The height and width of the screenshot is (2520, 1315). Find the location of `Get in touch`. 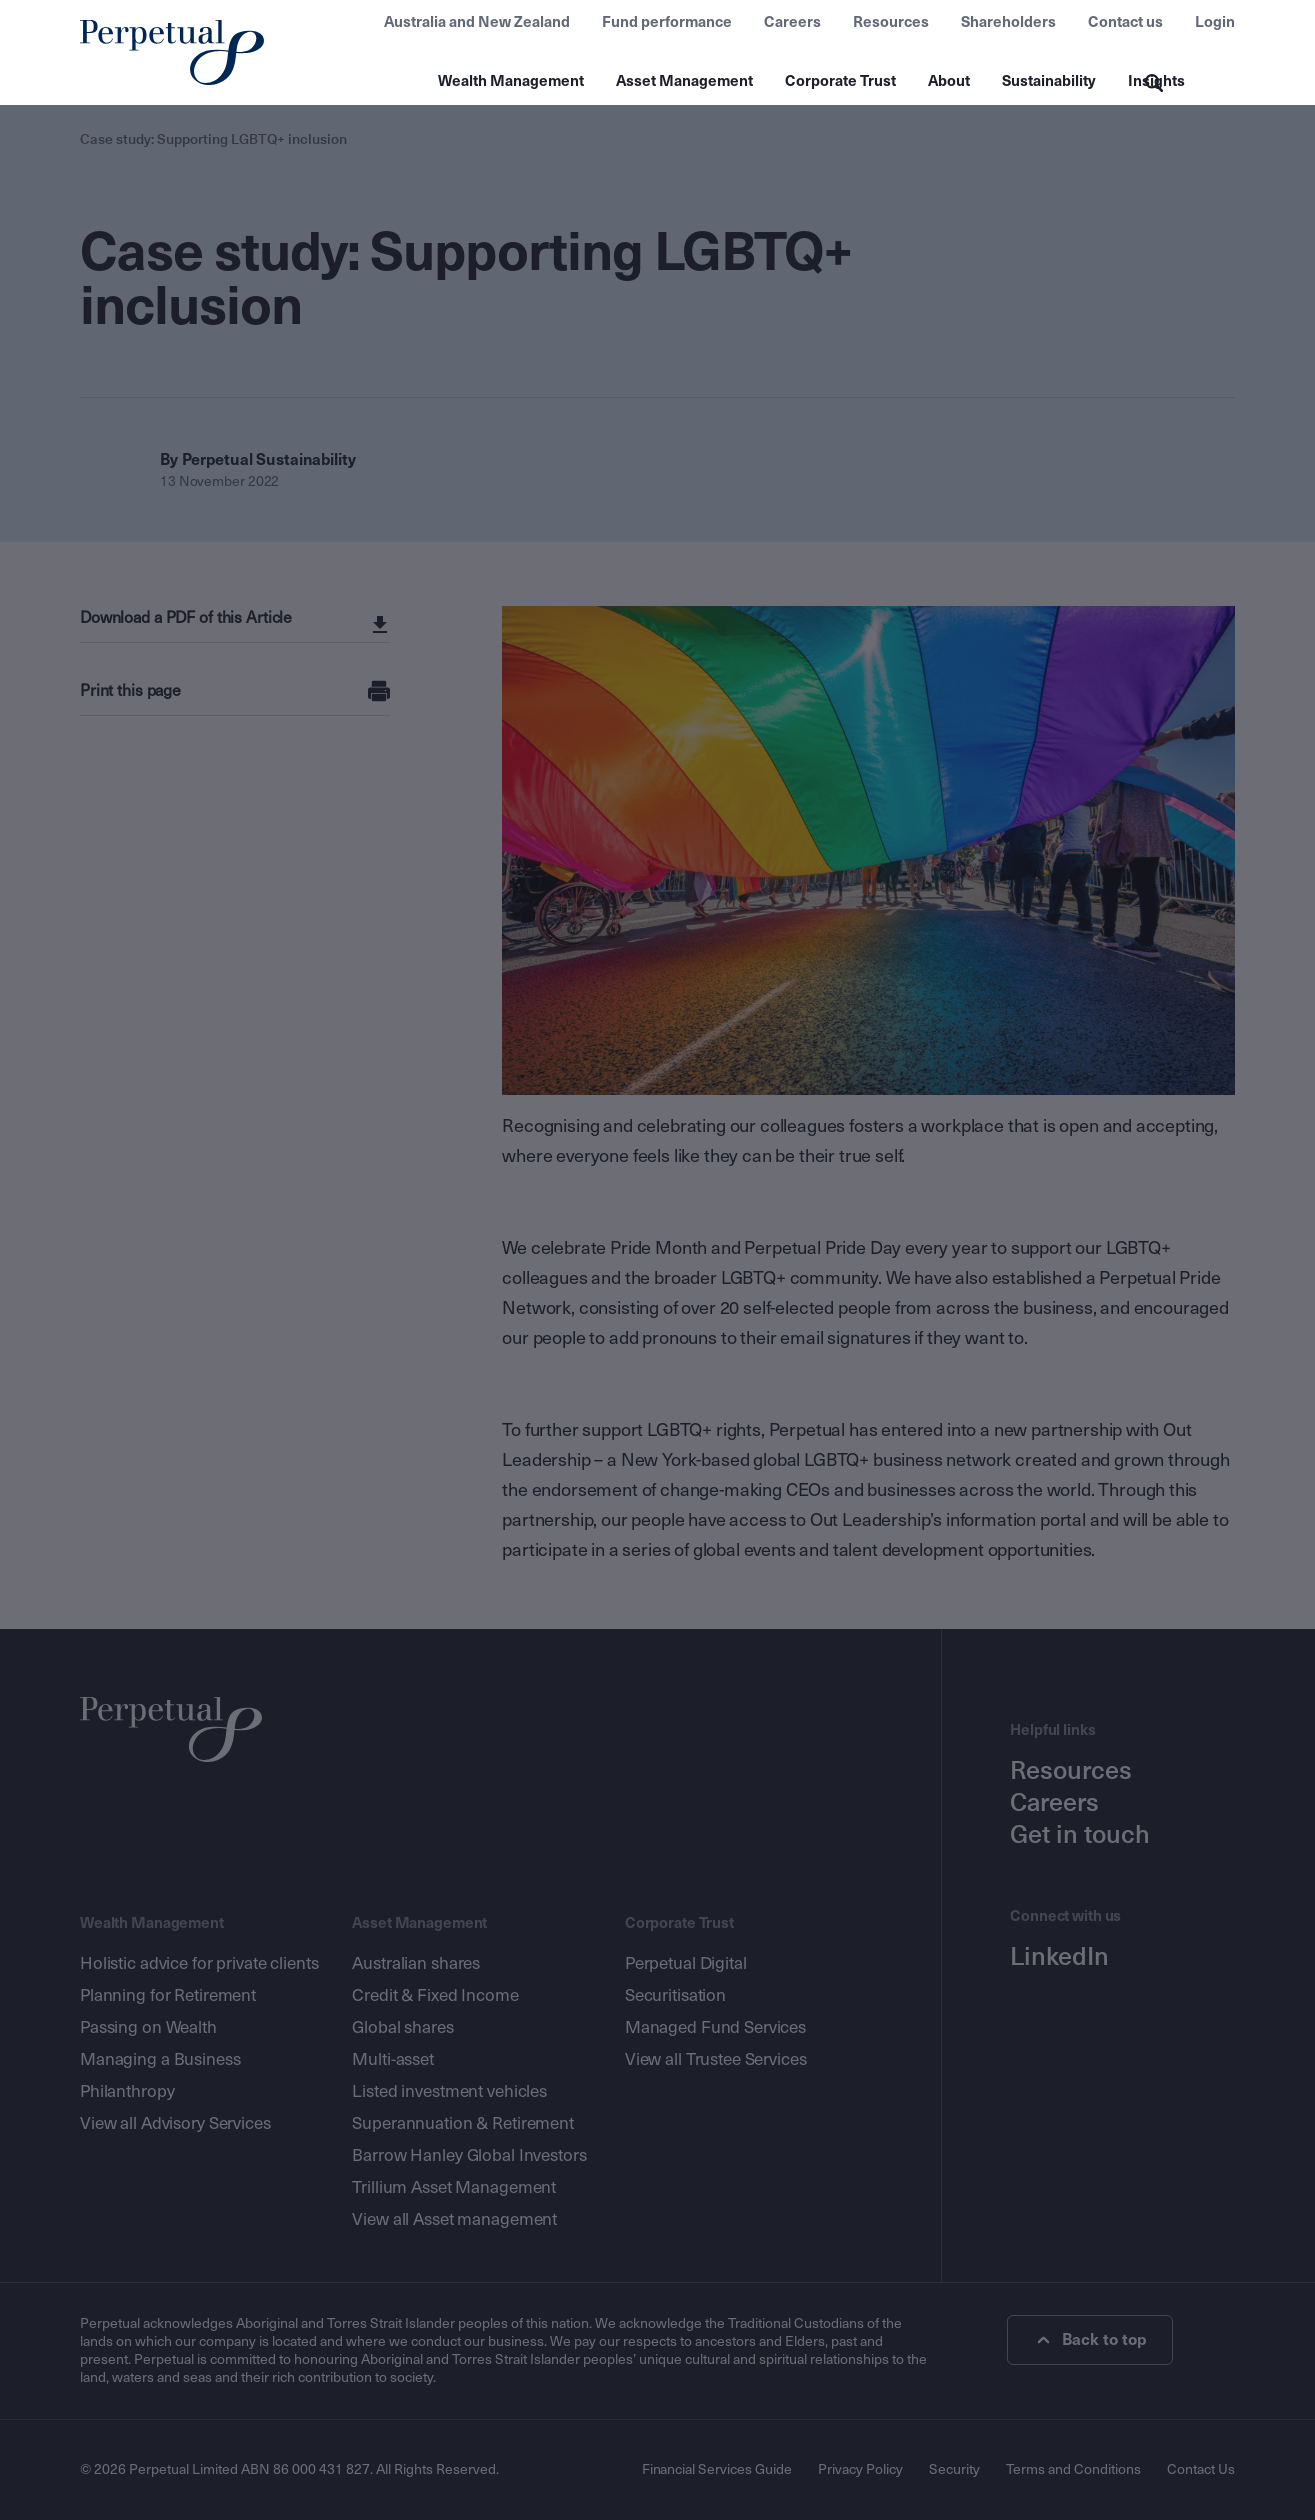

Get in touch is located at coordinates (1080, 1835).